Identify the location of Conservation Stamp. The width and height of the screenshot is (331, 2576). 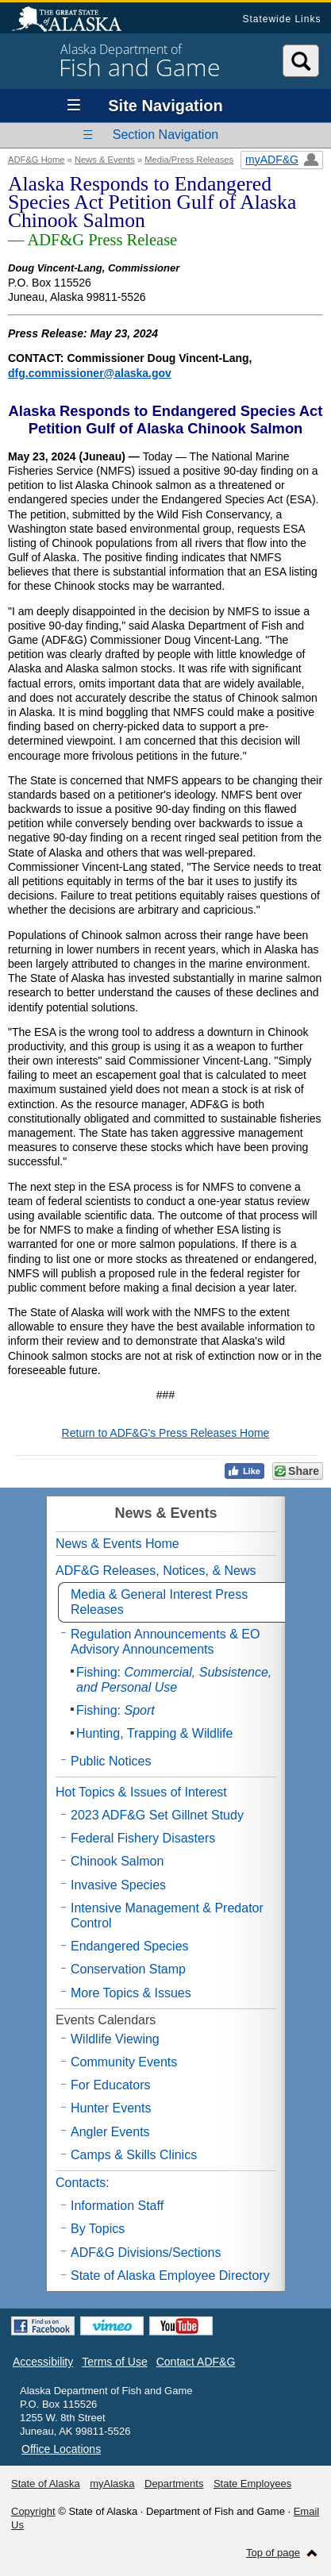
(128, 1969).